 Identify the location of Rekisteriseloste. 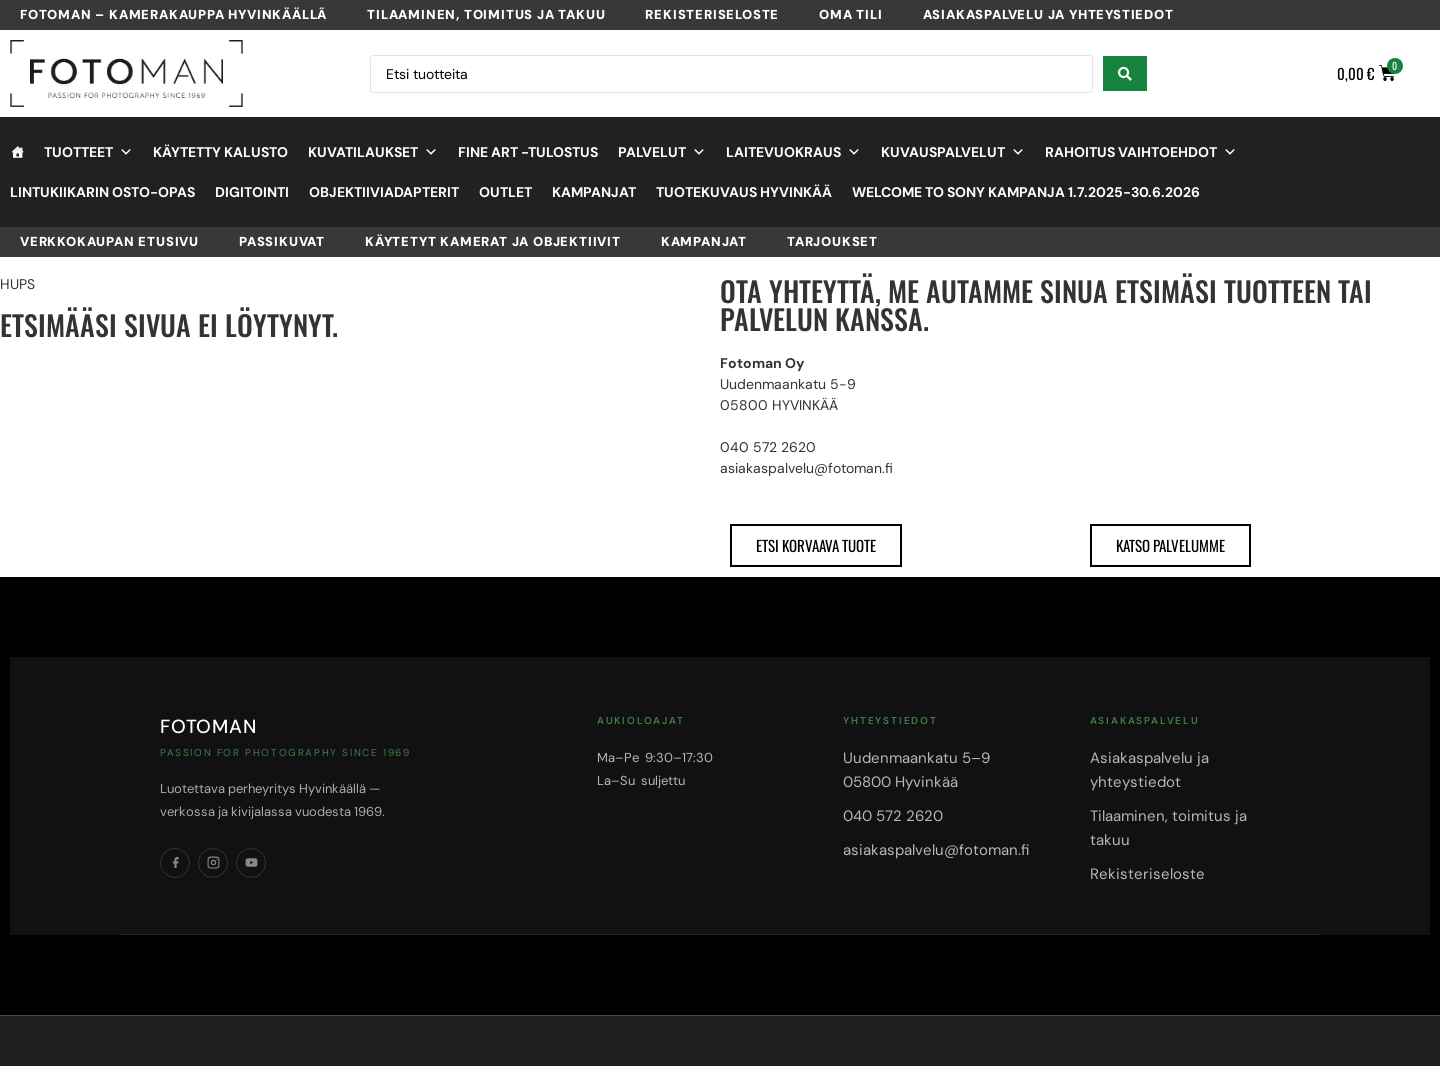
(712, 14).